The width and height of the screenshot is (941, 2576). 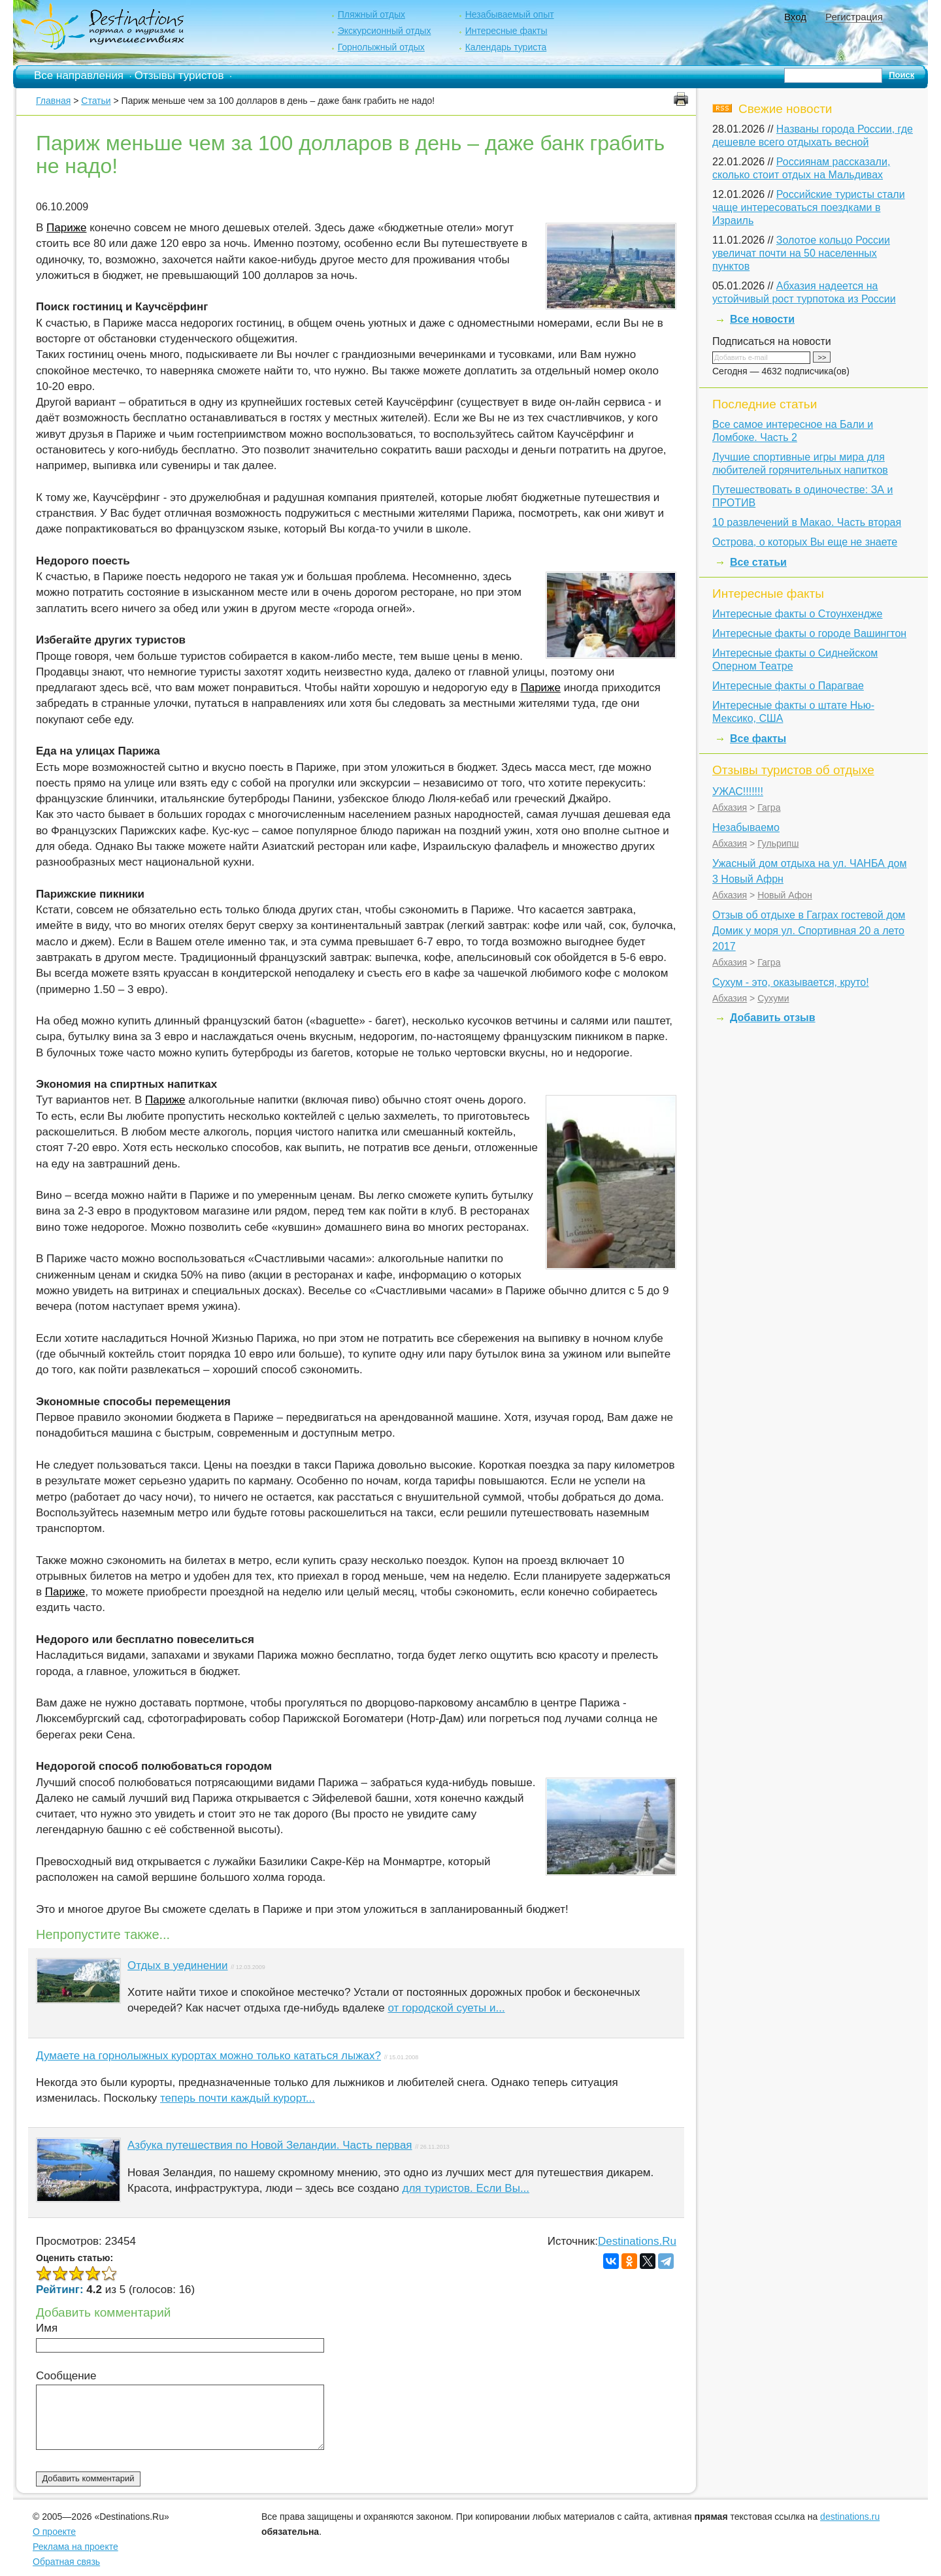 What do you see at coordinates (854, 16) in the screenshot?
I see `Регистрация` at bounding box center [854, 16].